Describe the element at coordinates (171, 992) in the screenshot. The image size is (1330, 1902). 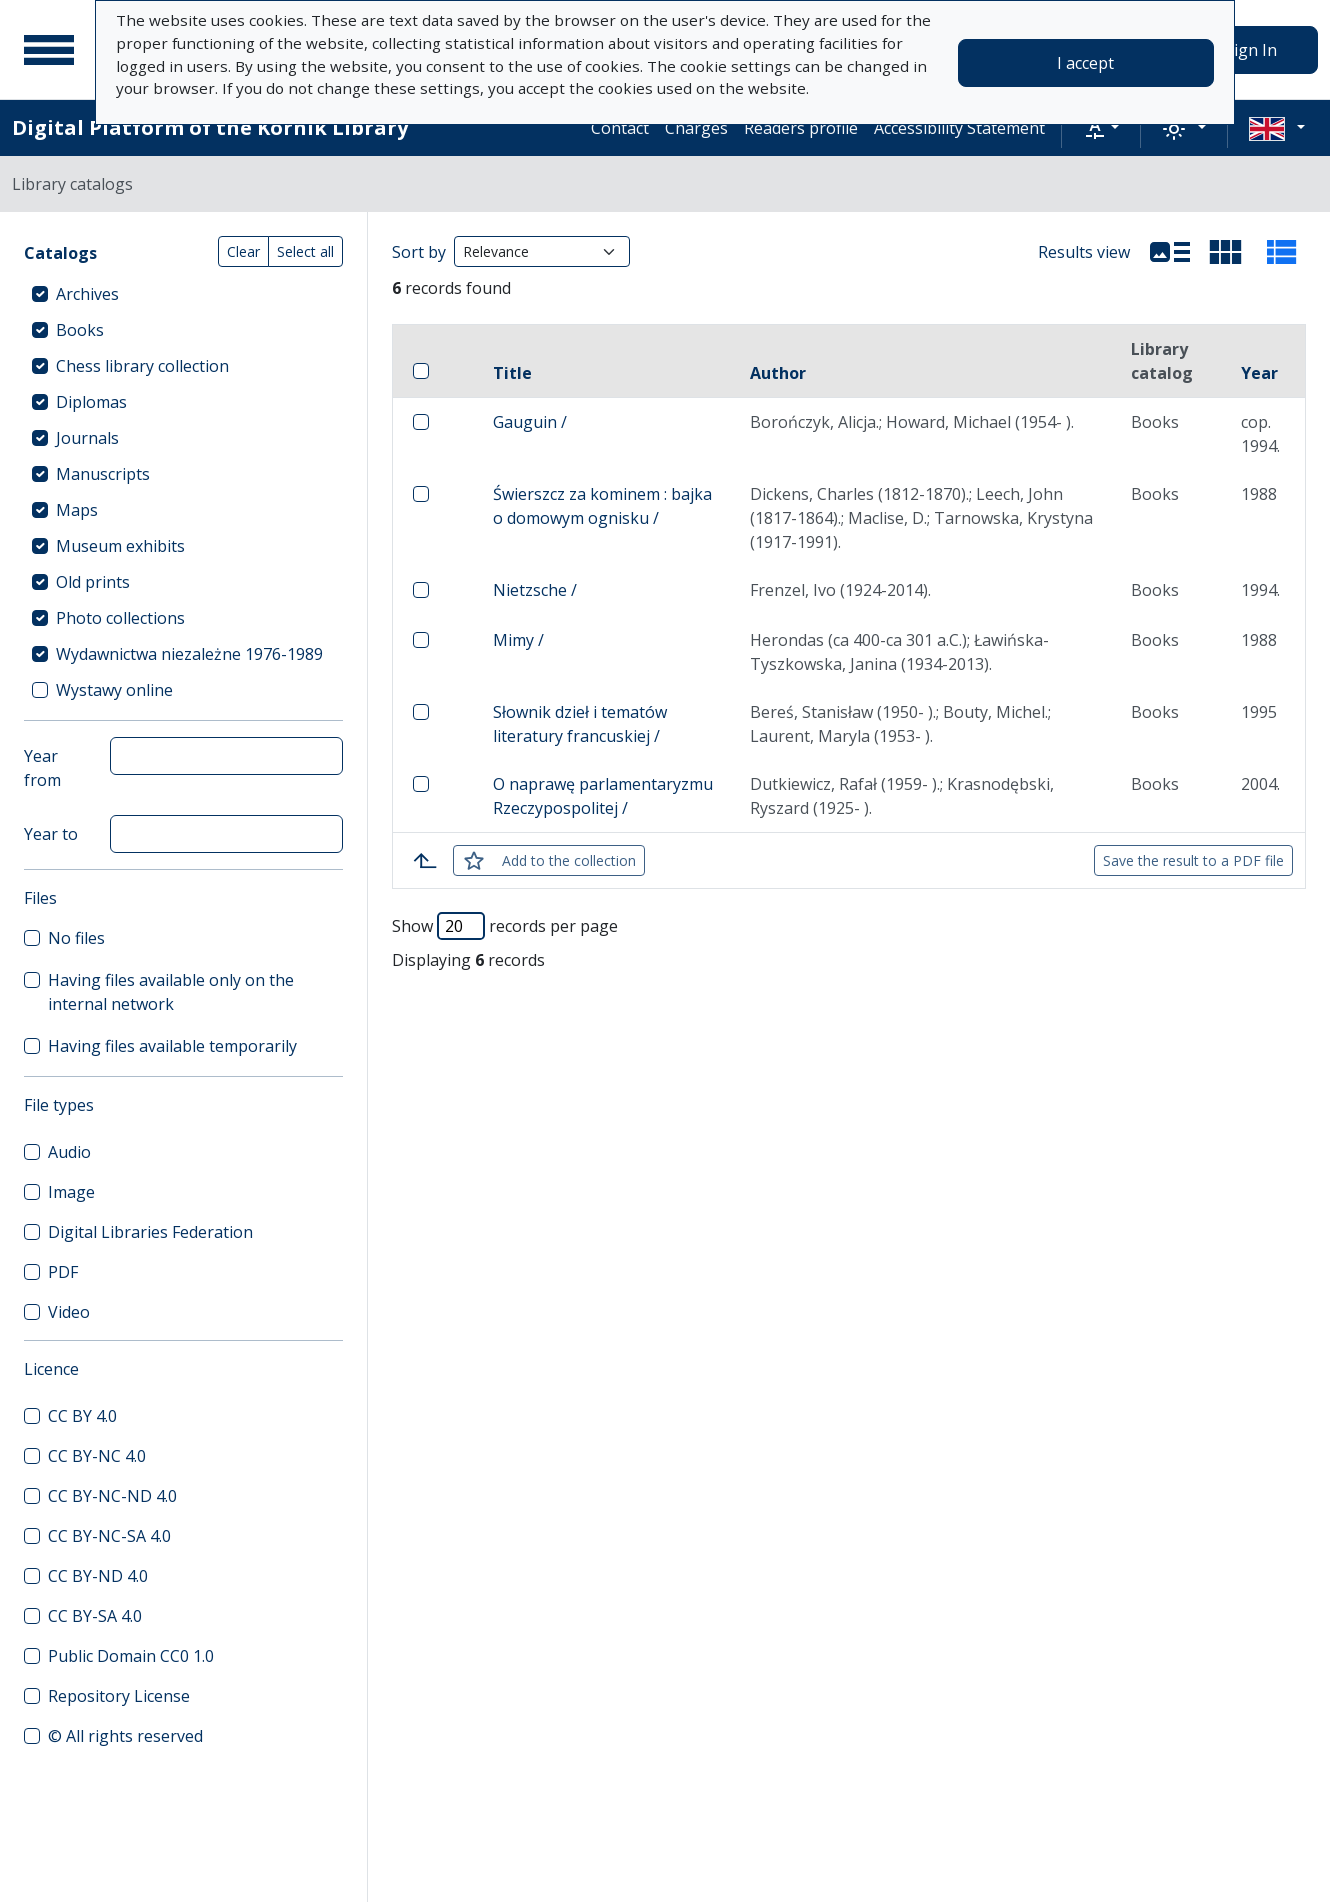
I see `Having files available only on the internal network` at that location.